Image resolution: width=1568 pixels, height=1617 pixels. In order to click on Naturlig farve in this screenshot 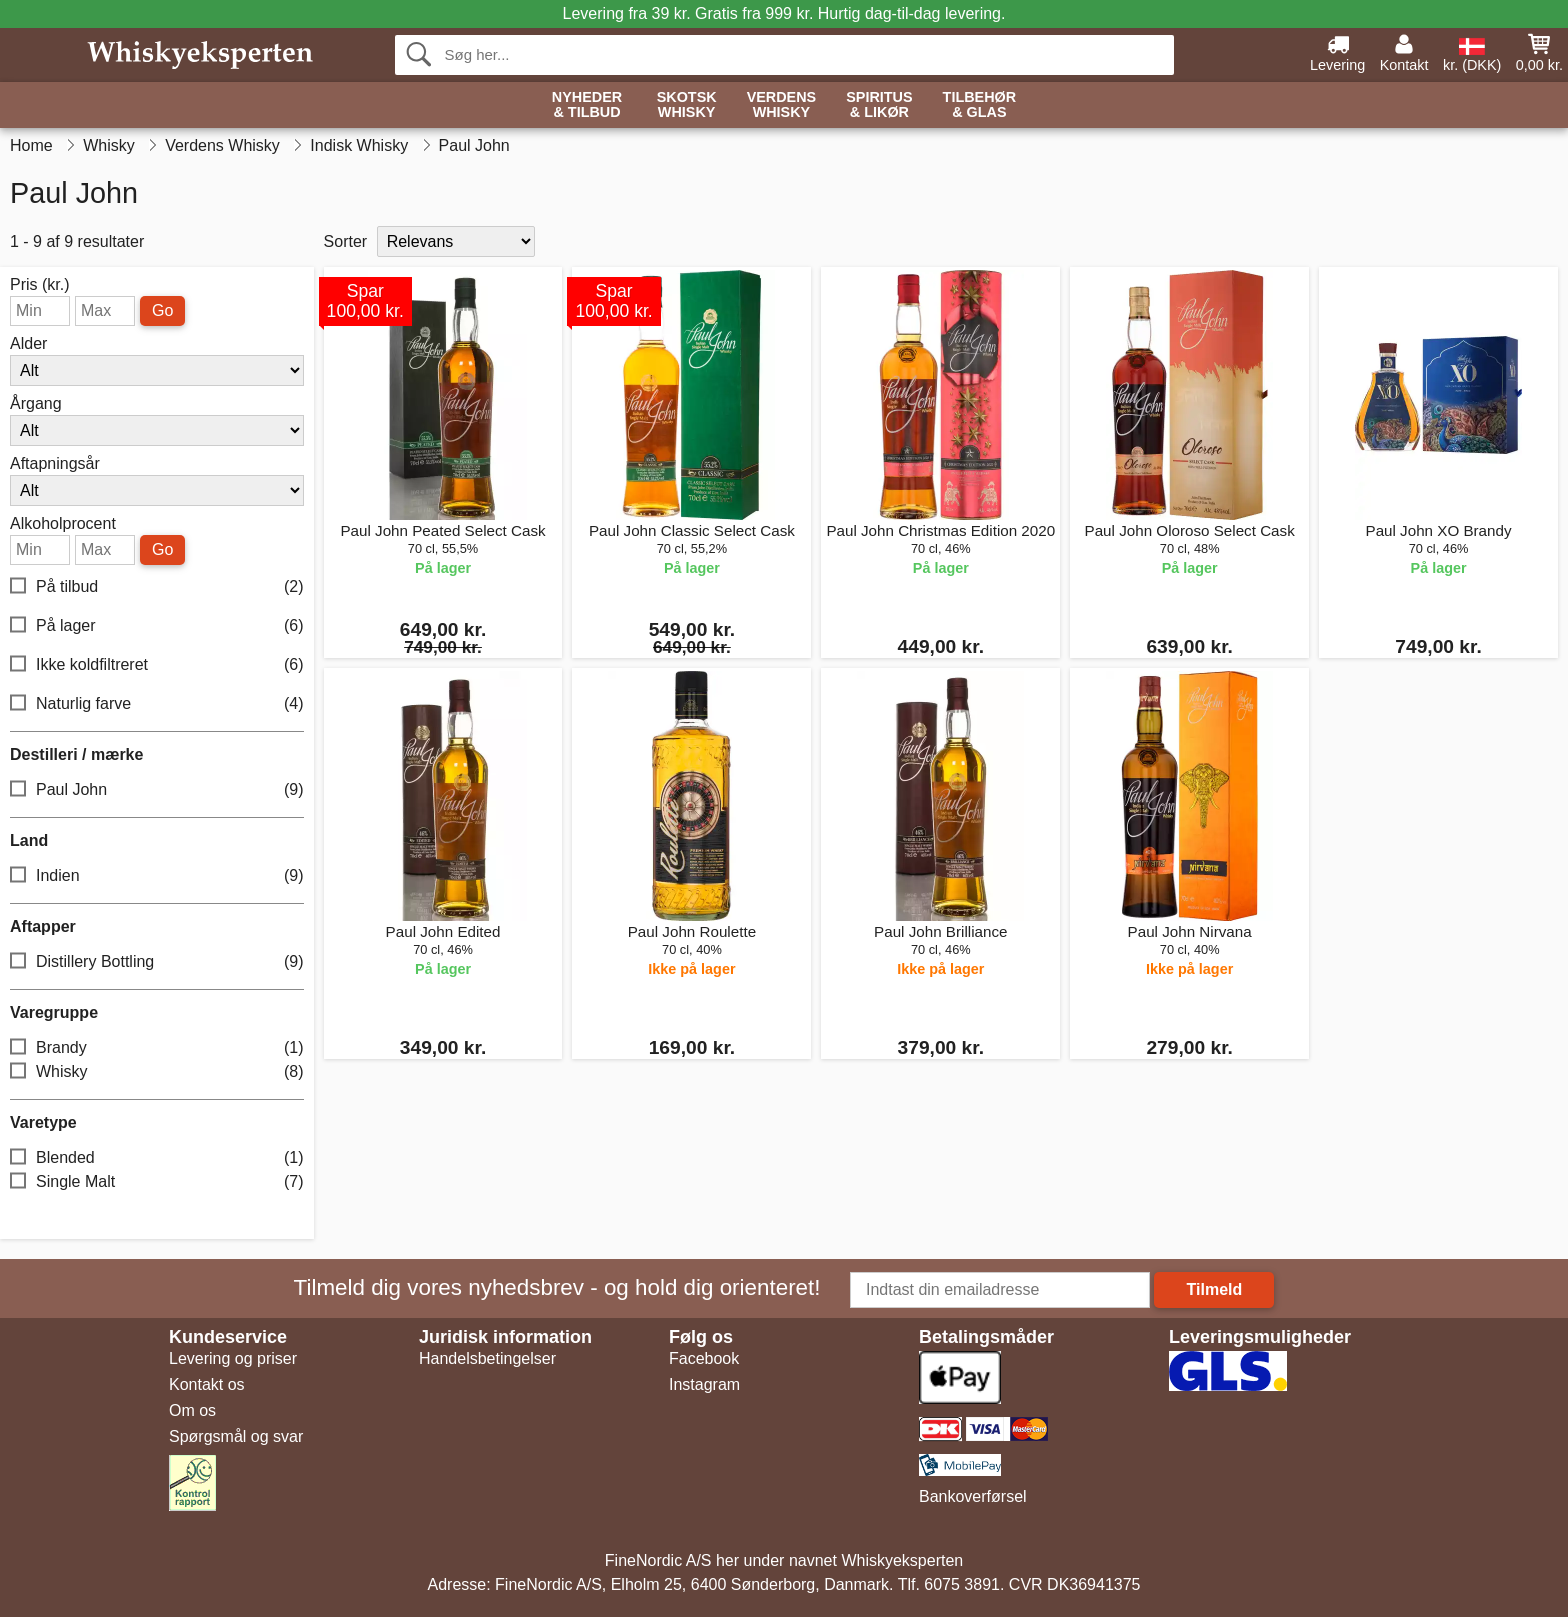, I will do `click(157, 704)`.